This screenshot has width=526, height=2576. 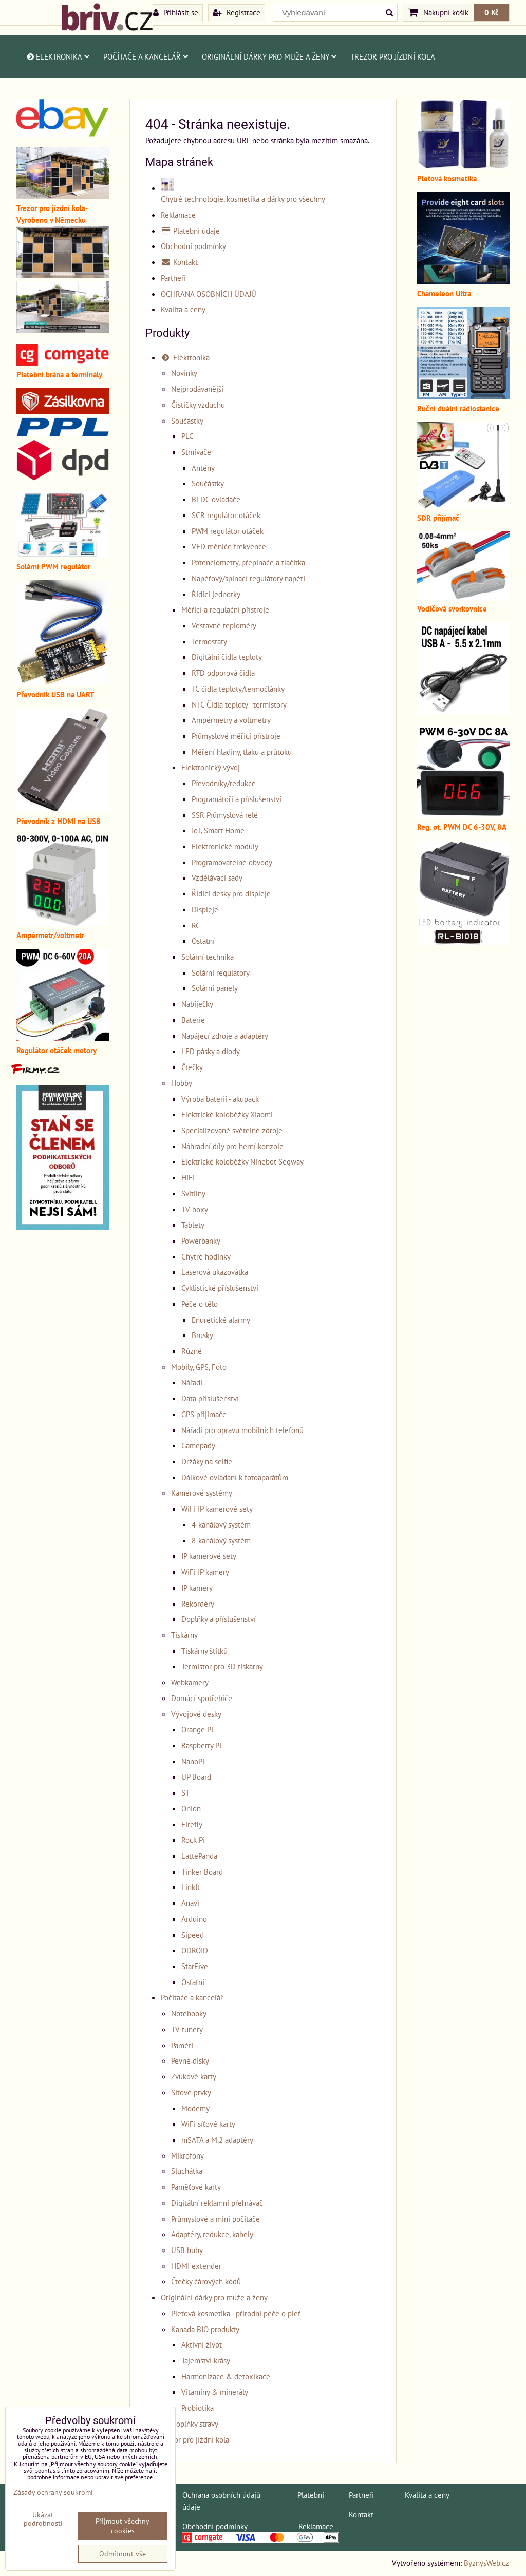 What do you see at coordinates (179, 262) in the screenshot?
I see `Kontakt` at bounding box center [179, 262].